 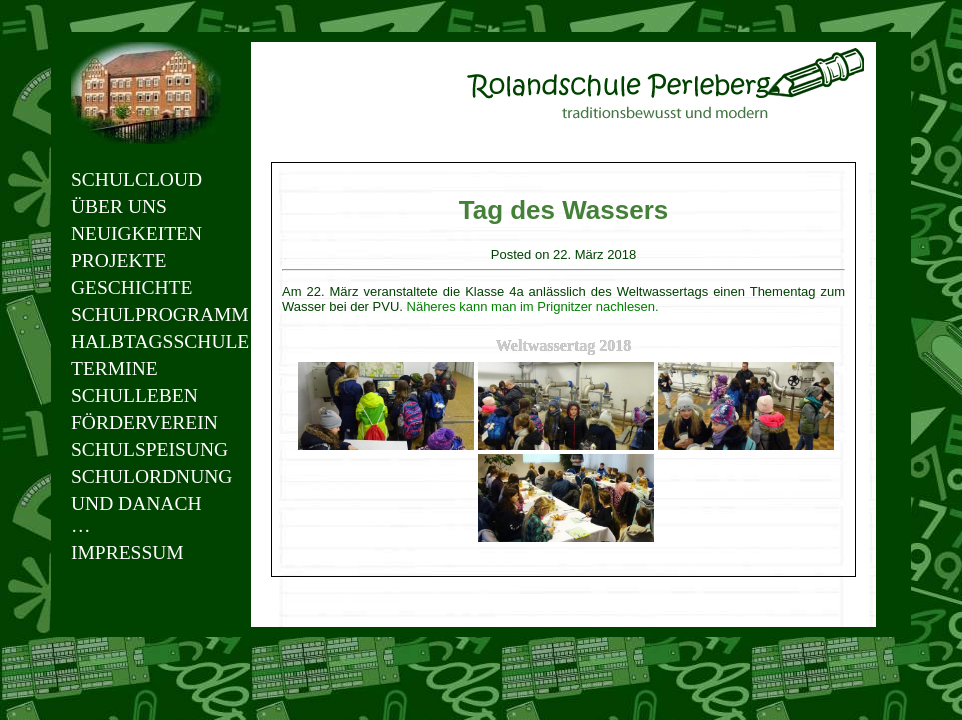 What do you see at coordinates (146, 341) in the screenshot?
I see `Halbtagsschule` at bounding box center [146, 341].